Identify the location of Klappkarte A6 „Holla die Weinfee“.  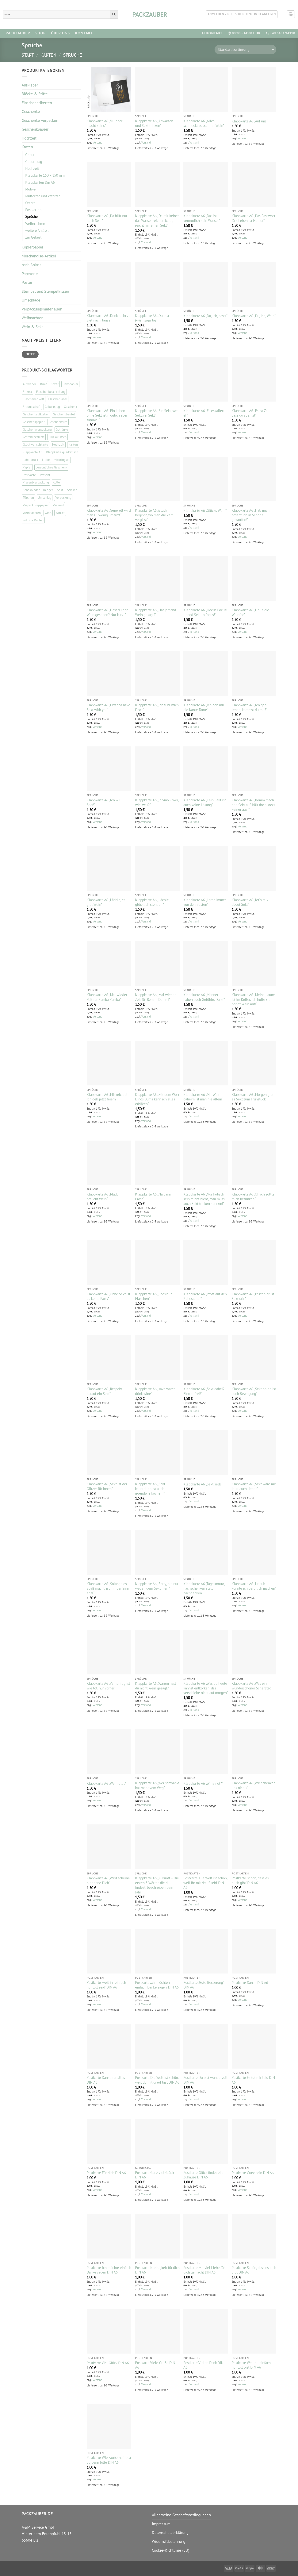
(250, 612).